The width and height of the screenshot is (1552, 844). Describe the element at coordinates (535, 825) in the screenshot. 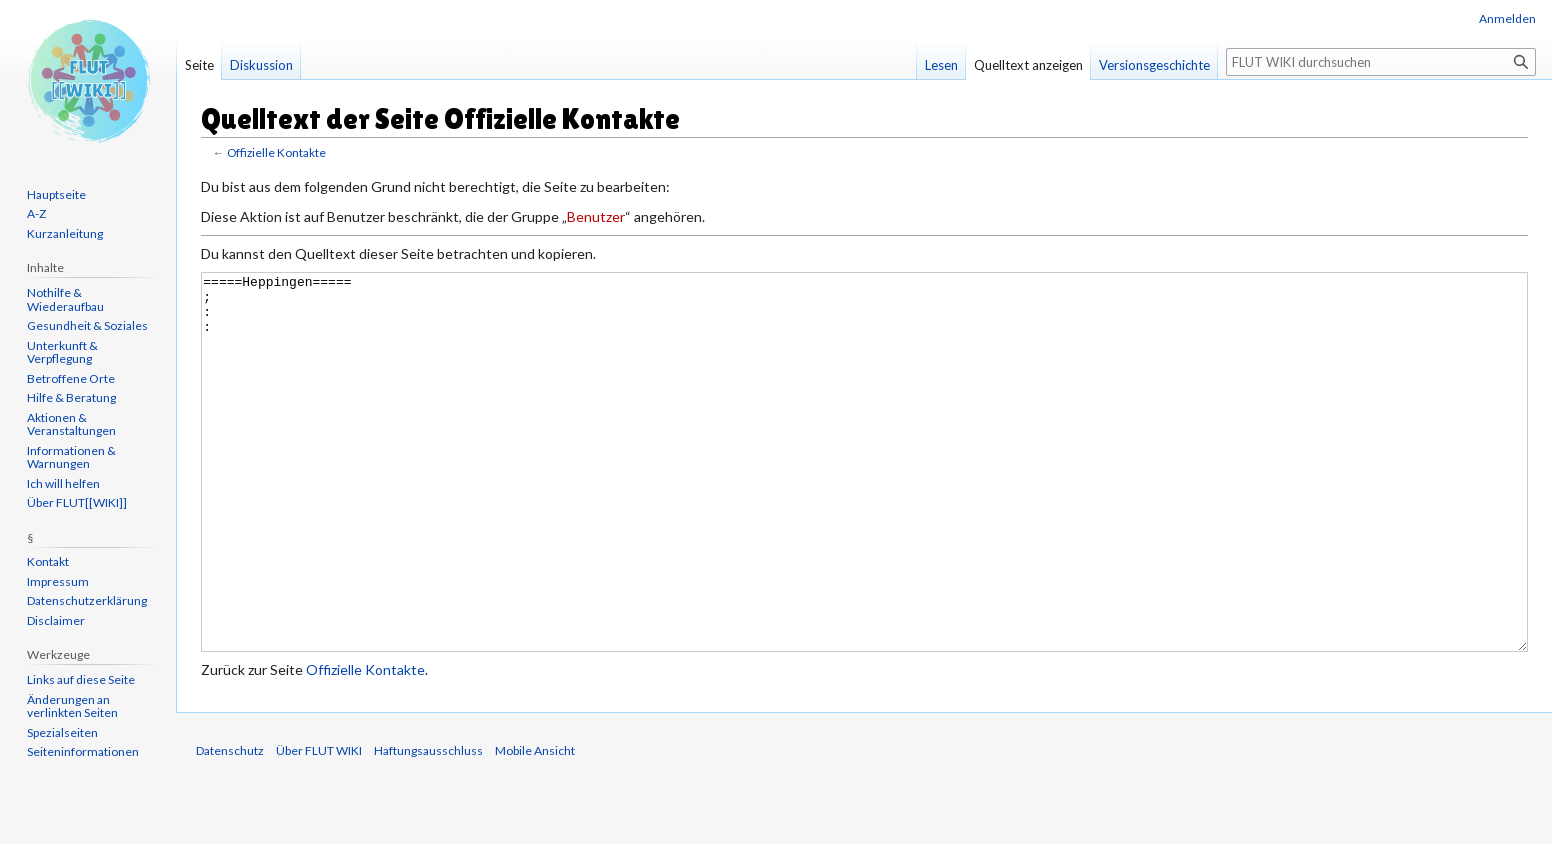

I see `Mobile Ansicht` at that location.